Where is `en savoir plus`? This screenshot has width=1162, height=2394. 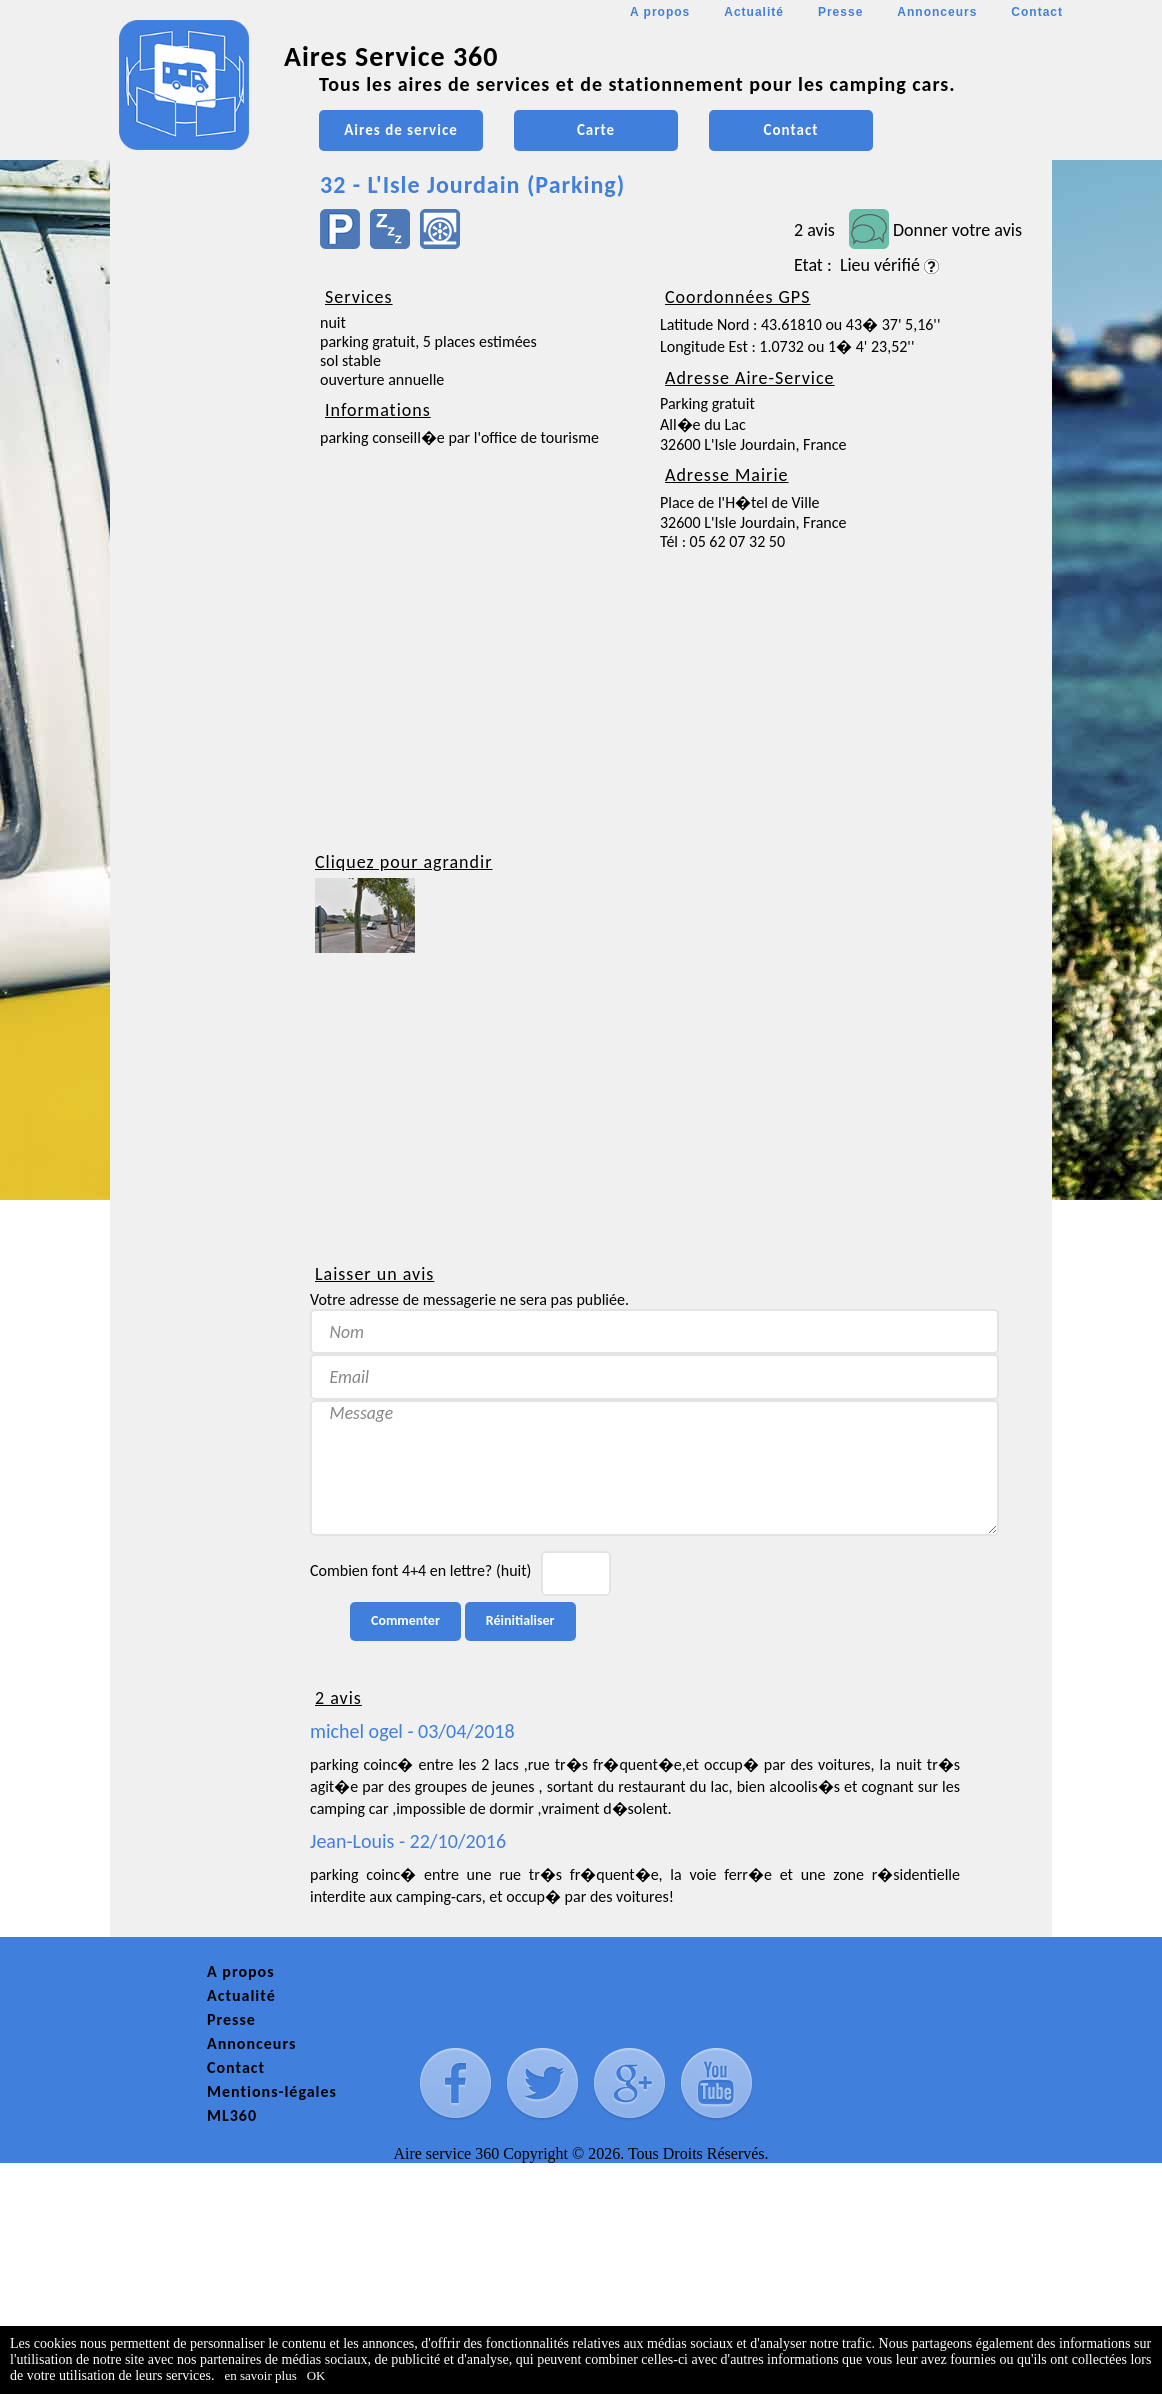
en savoir plus is located at coordinates (261, 2375).